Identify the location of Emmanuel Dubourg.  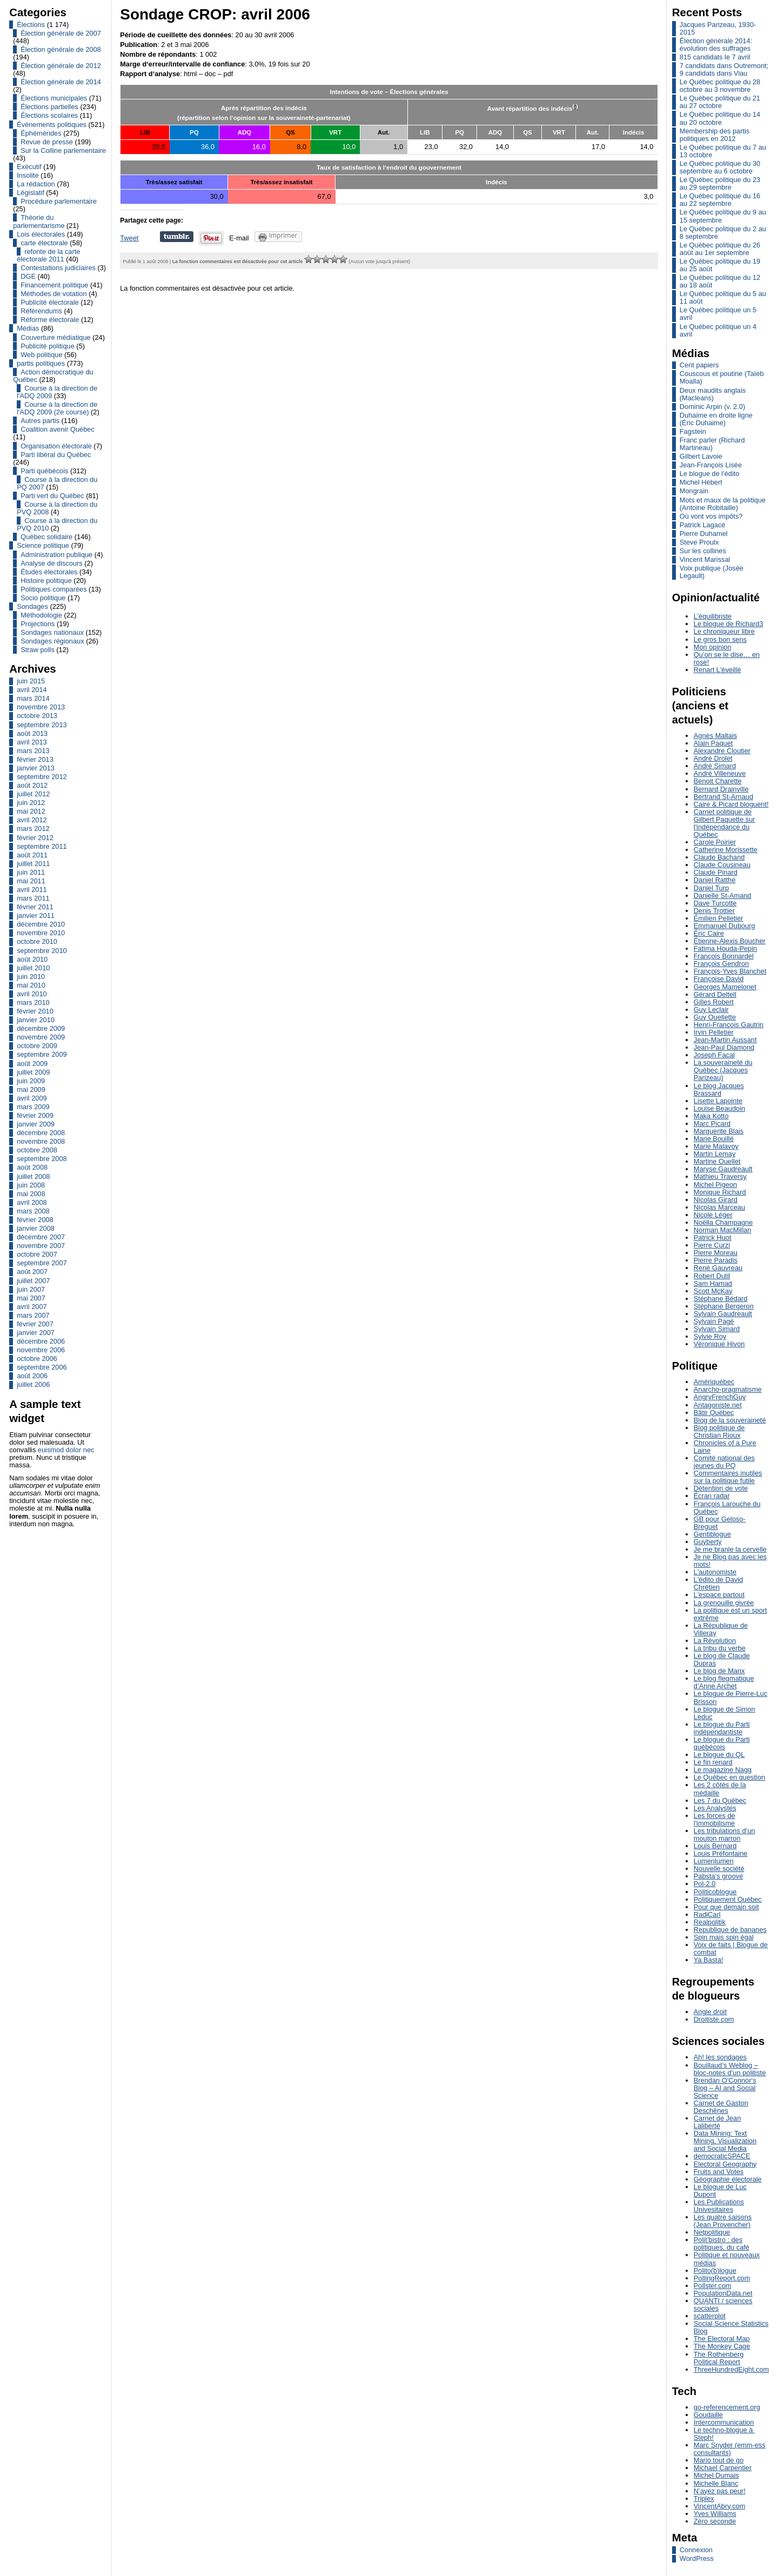
(724, 926).